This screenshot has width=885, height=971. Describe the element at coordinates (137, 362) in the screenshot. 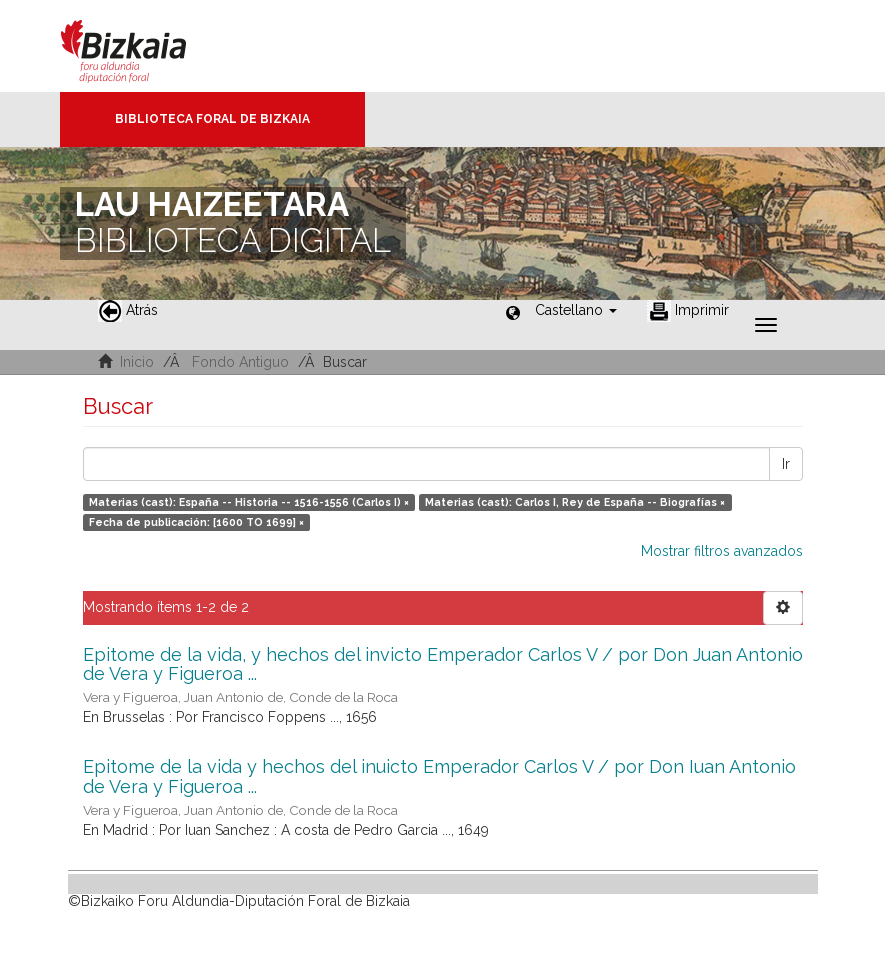

I see `Inicio` at that location.